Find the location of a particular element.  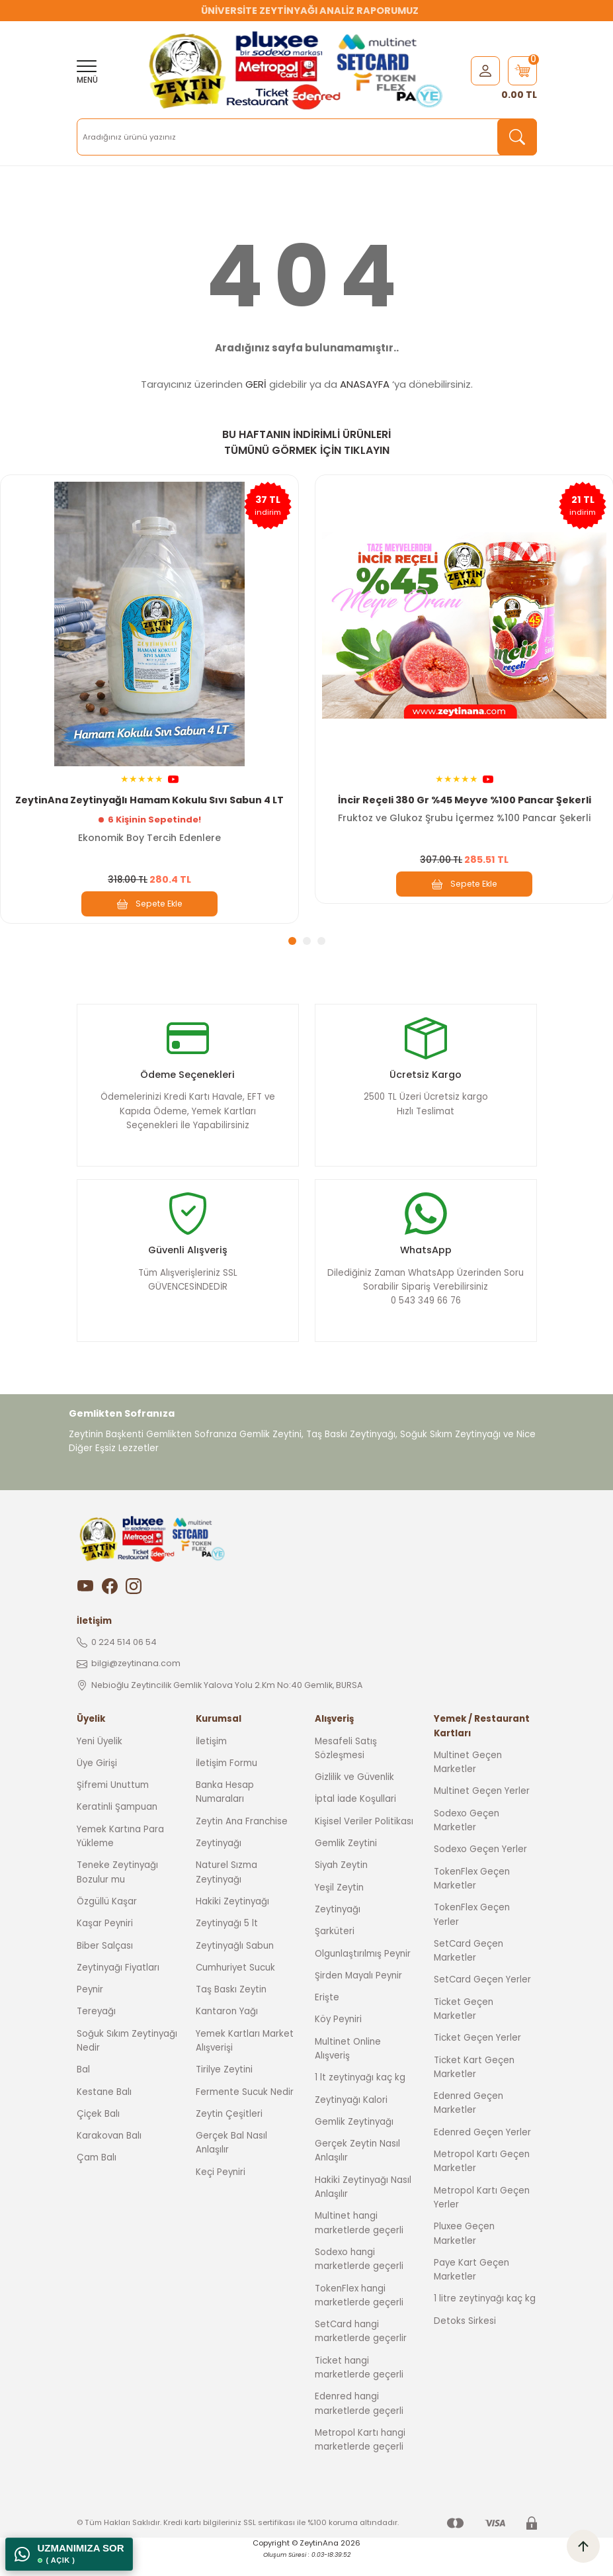

Edenred Geçen Marketler is located at coordinates (468, 2123).